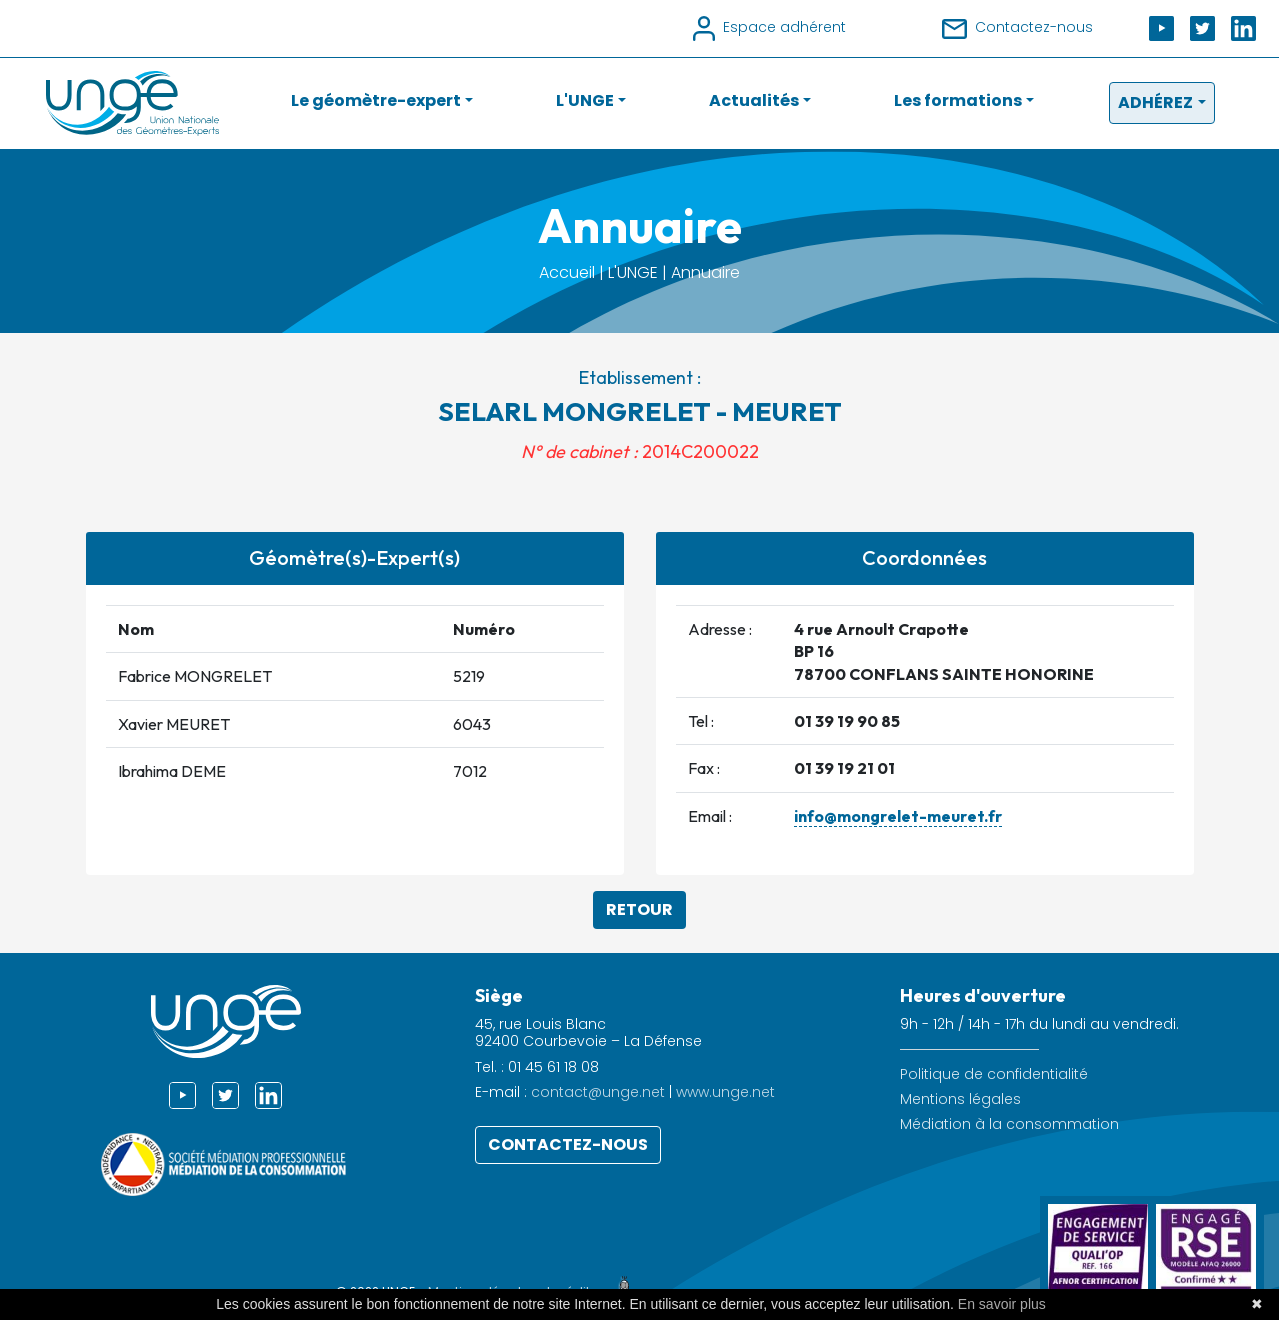 The image size is (1279, 1320). I want to click on info@mongrelet-meuret.fr, so click(898, 816).